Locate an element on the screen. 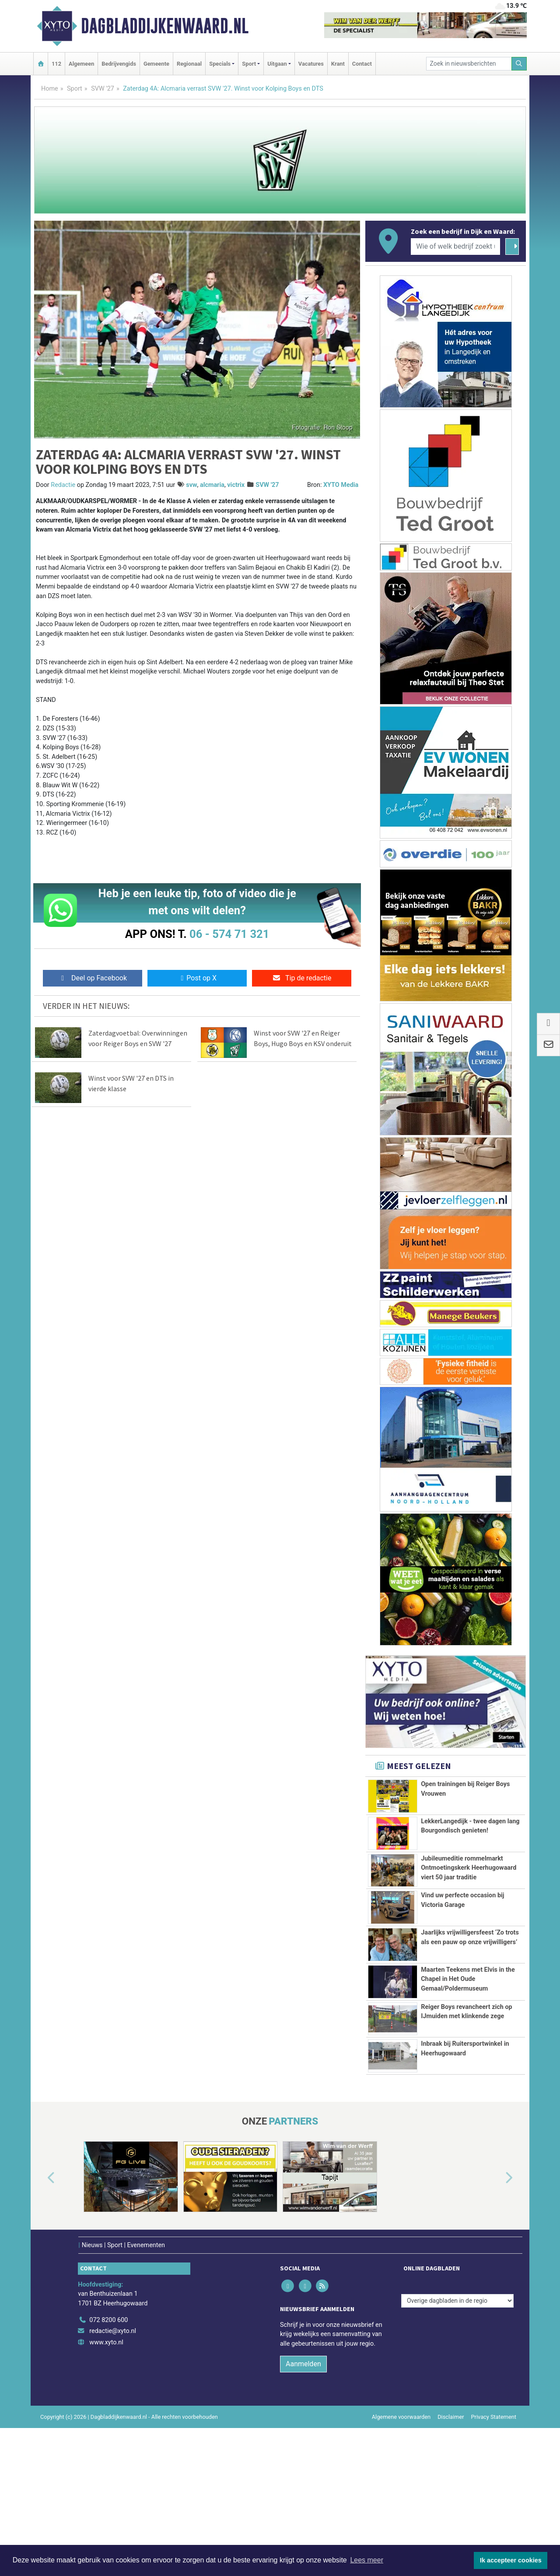 The width and height of the screenshot is (560, 2576). [button] is located at coordinates (41, 2327).